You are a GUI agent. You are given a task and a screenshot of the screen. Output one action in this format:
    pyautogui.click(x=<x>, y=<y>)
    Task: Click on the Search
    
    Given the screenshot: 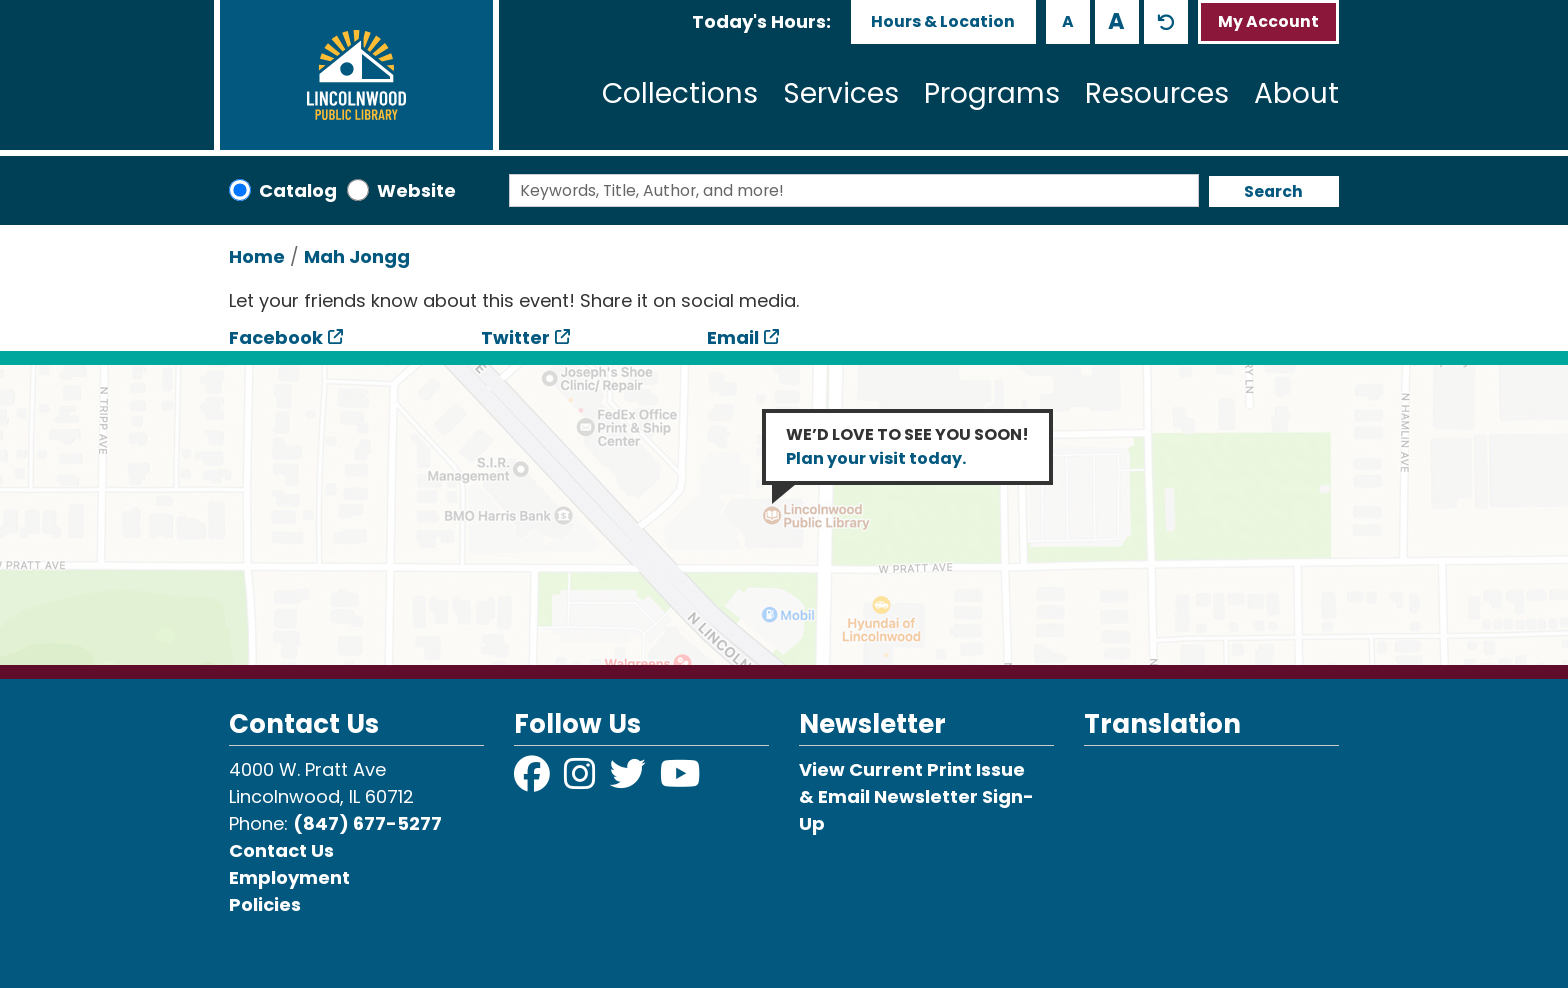 What is the action you would take?
    pyautogui.click(x=1273, y=191)
    